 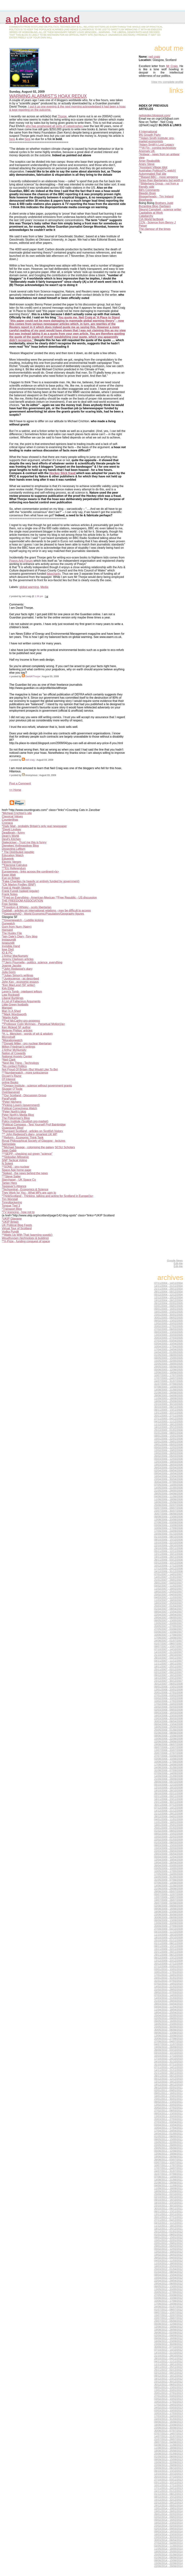 What do you see at coordinates (24, 842) in the screenshot?
I see `Dialeciciser - Trust me this is funny` at bounding box center [24, 842].